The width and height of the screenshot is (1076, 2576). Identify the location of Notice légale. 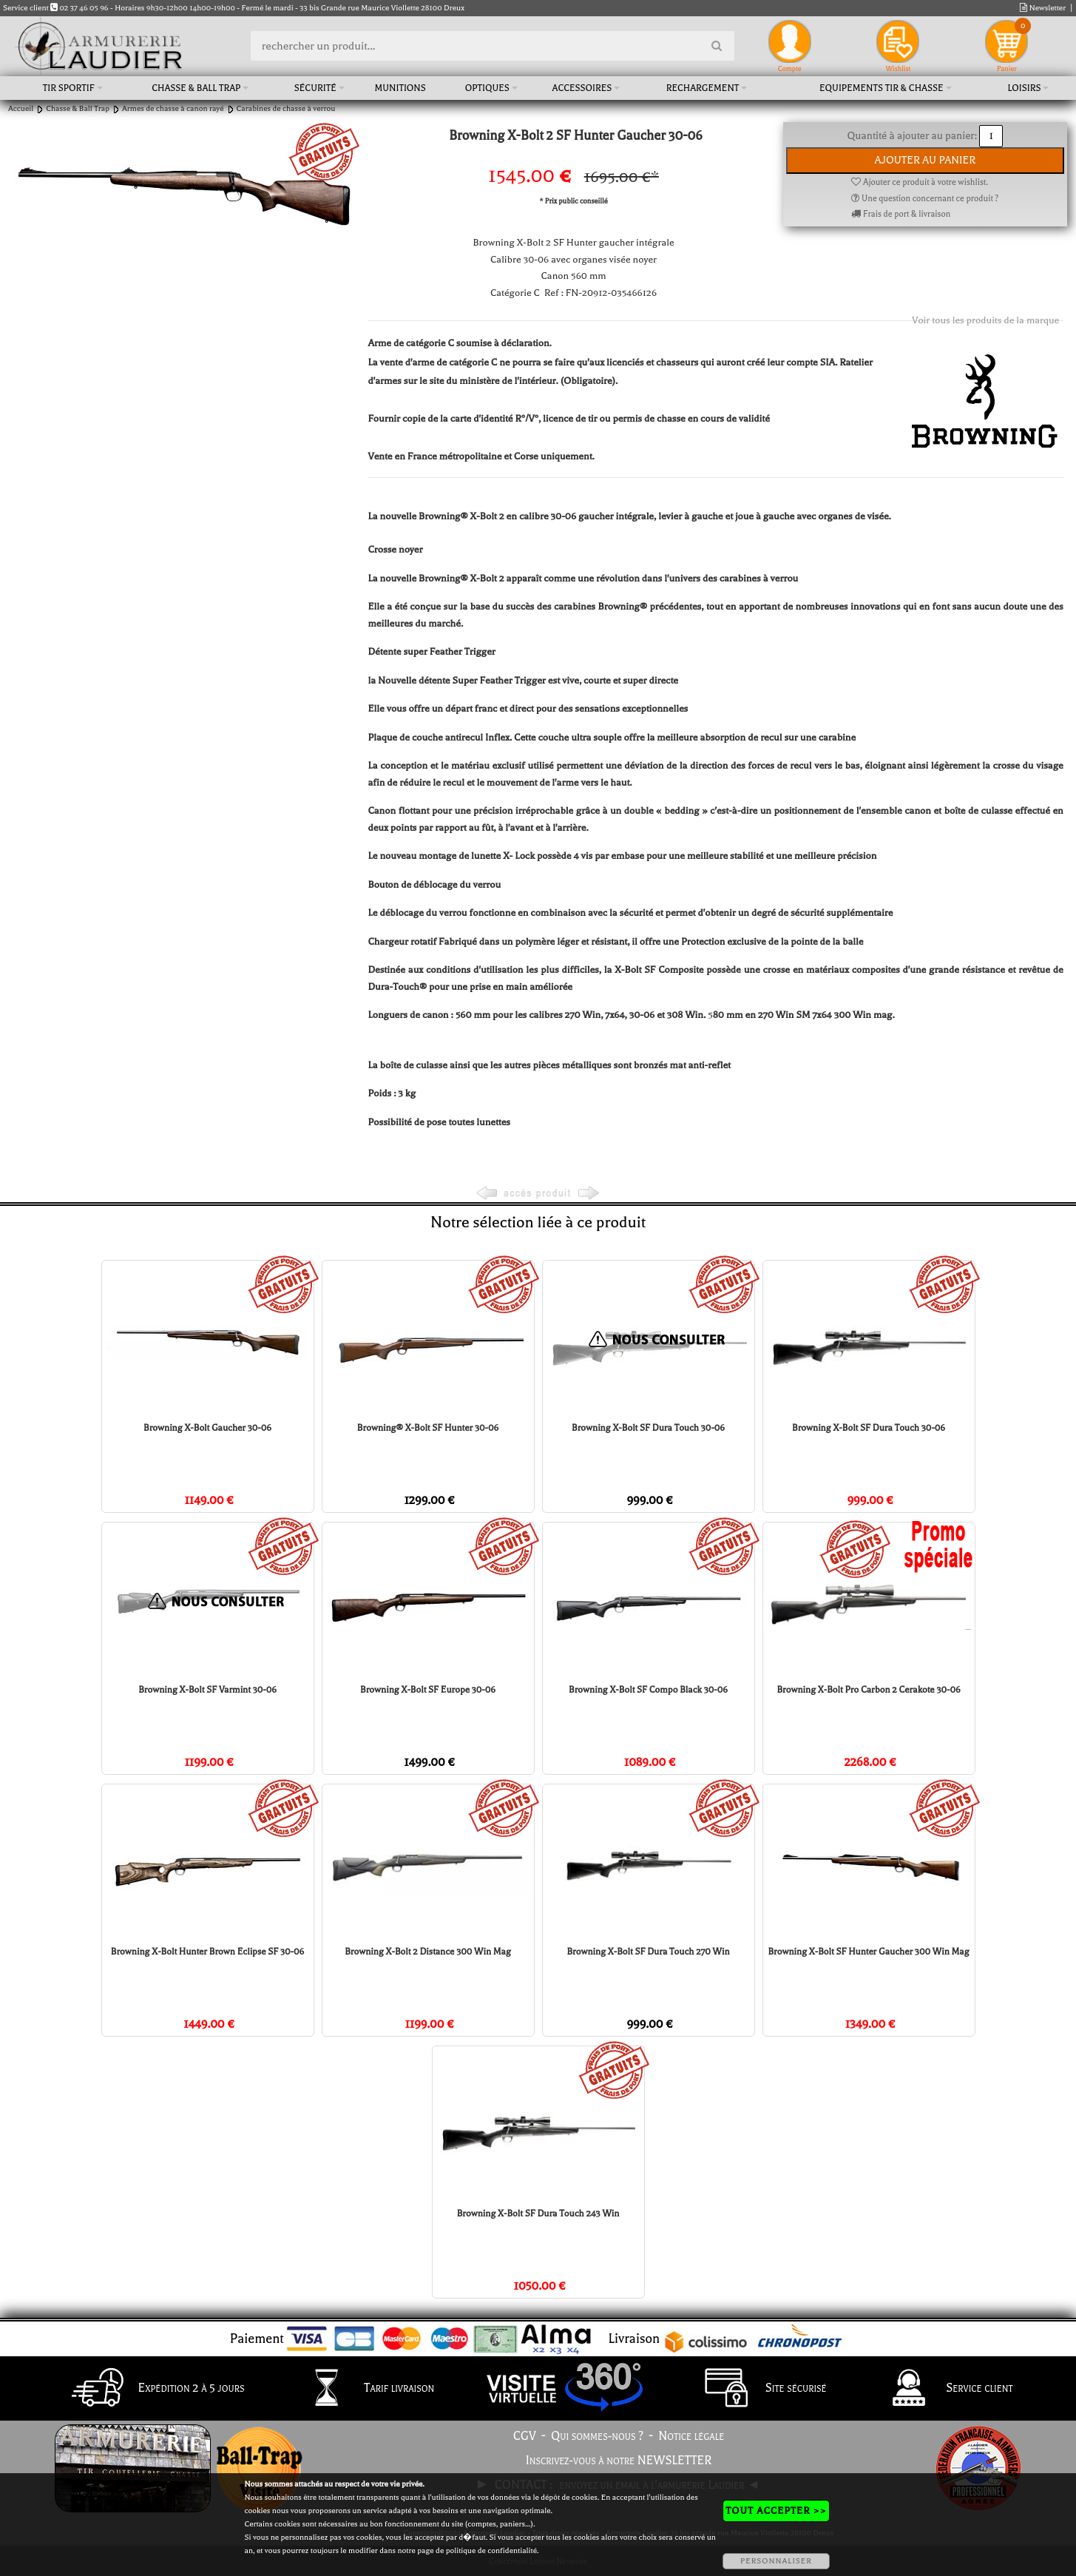
(691, 2436).